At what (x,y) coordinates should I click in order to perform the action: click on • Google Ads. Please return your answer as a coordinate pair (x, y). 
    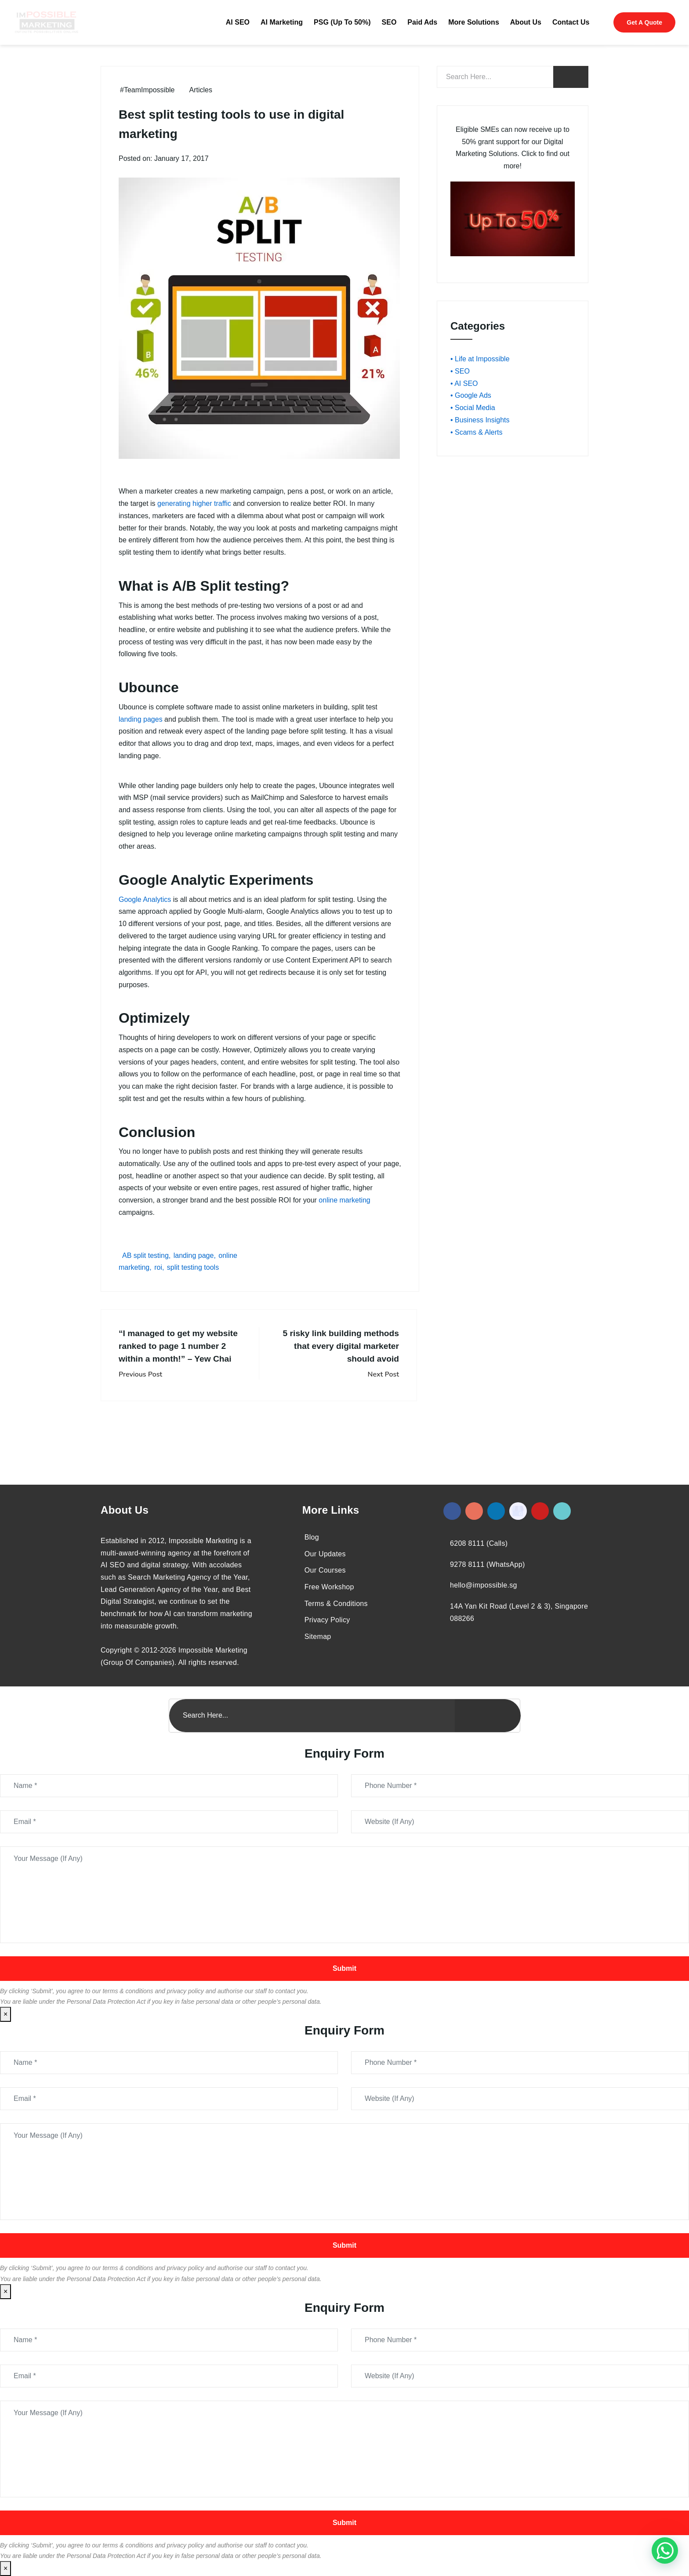
    Looking at the image, I should click on (470, 395).